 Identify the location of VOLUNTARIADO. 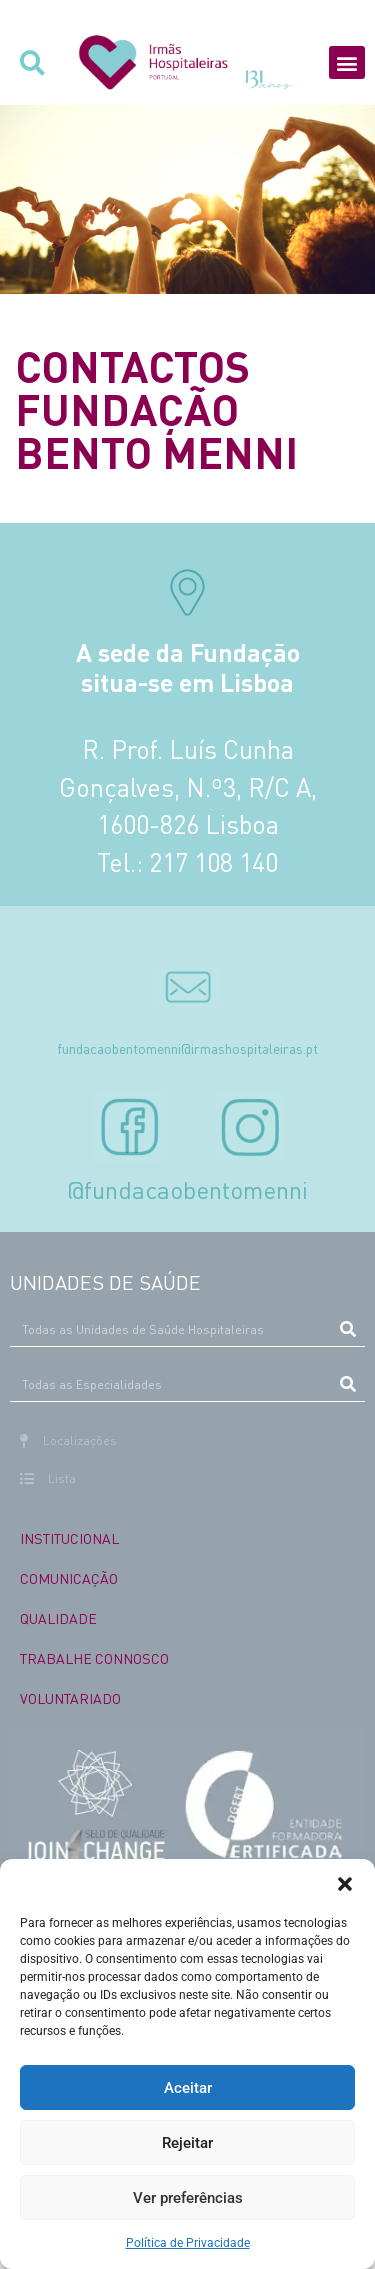
(70, 1698).